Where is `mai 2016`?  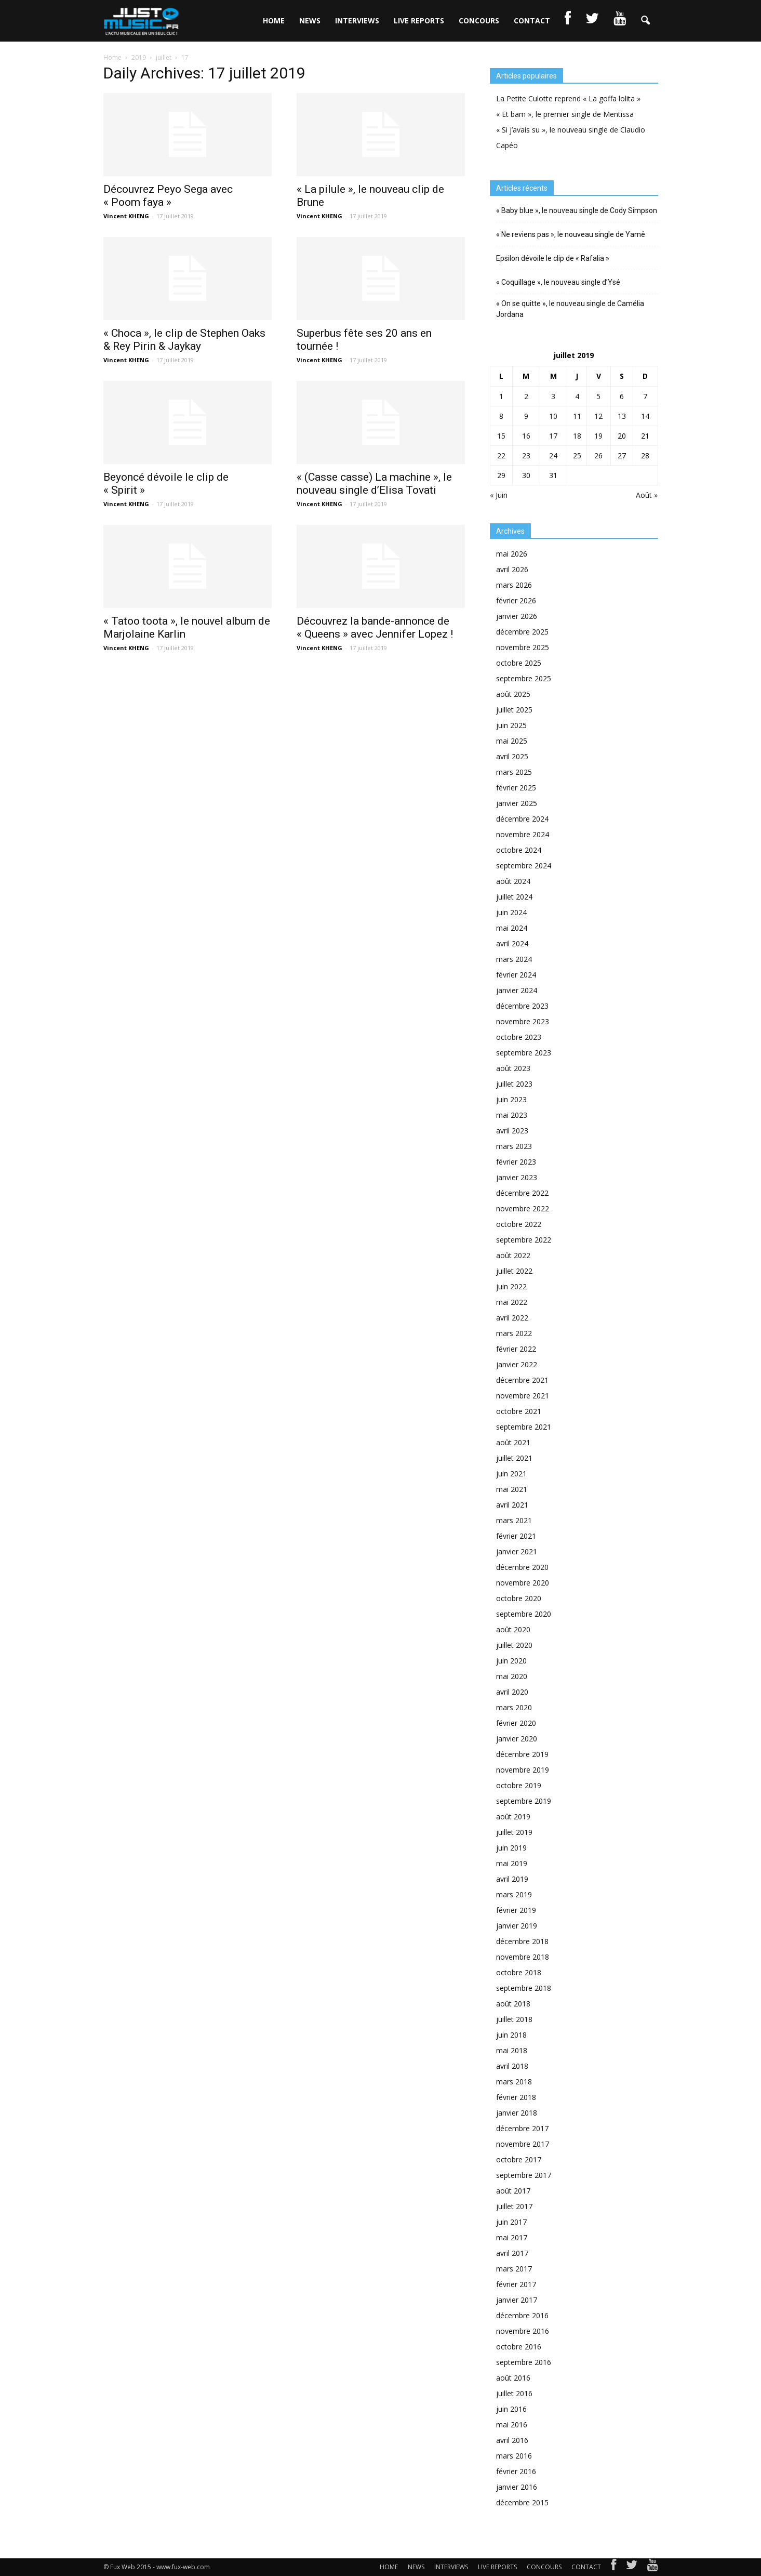 mai 2016 is located at coordinates (511, 2424).